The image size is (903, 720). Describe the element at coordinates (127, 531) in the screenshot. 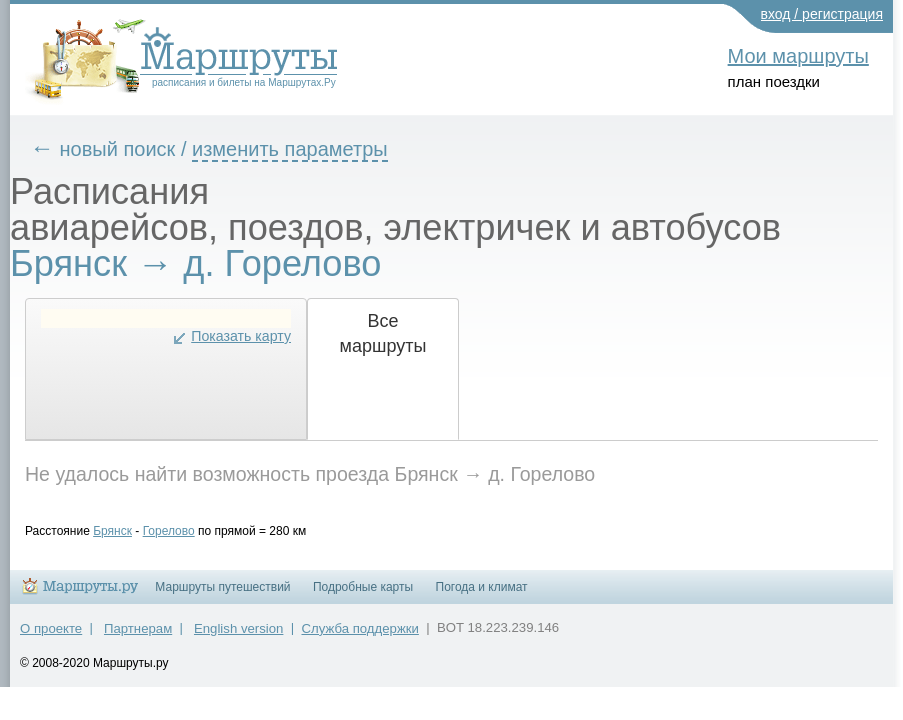

I see `Брянск` at that location.